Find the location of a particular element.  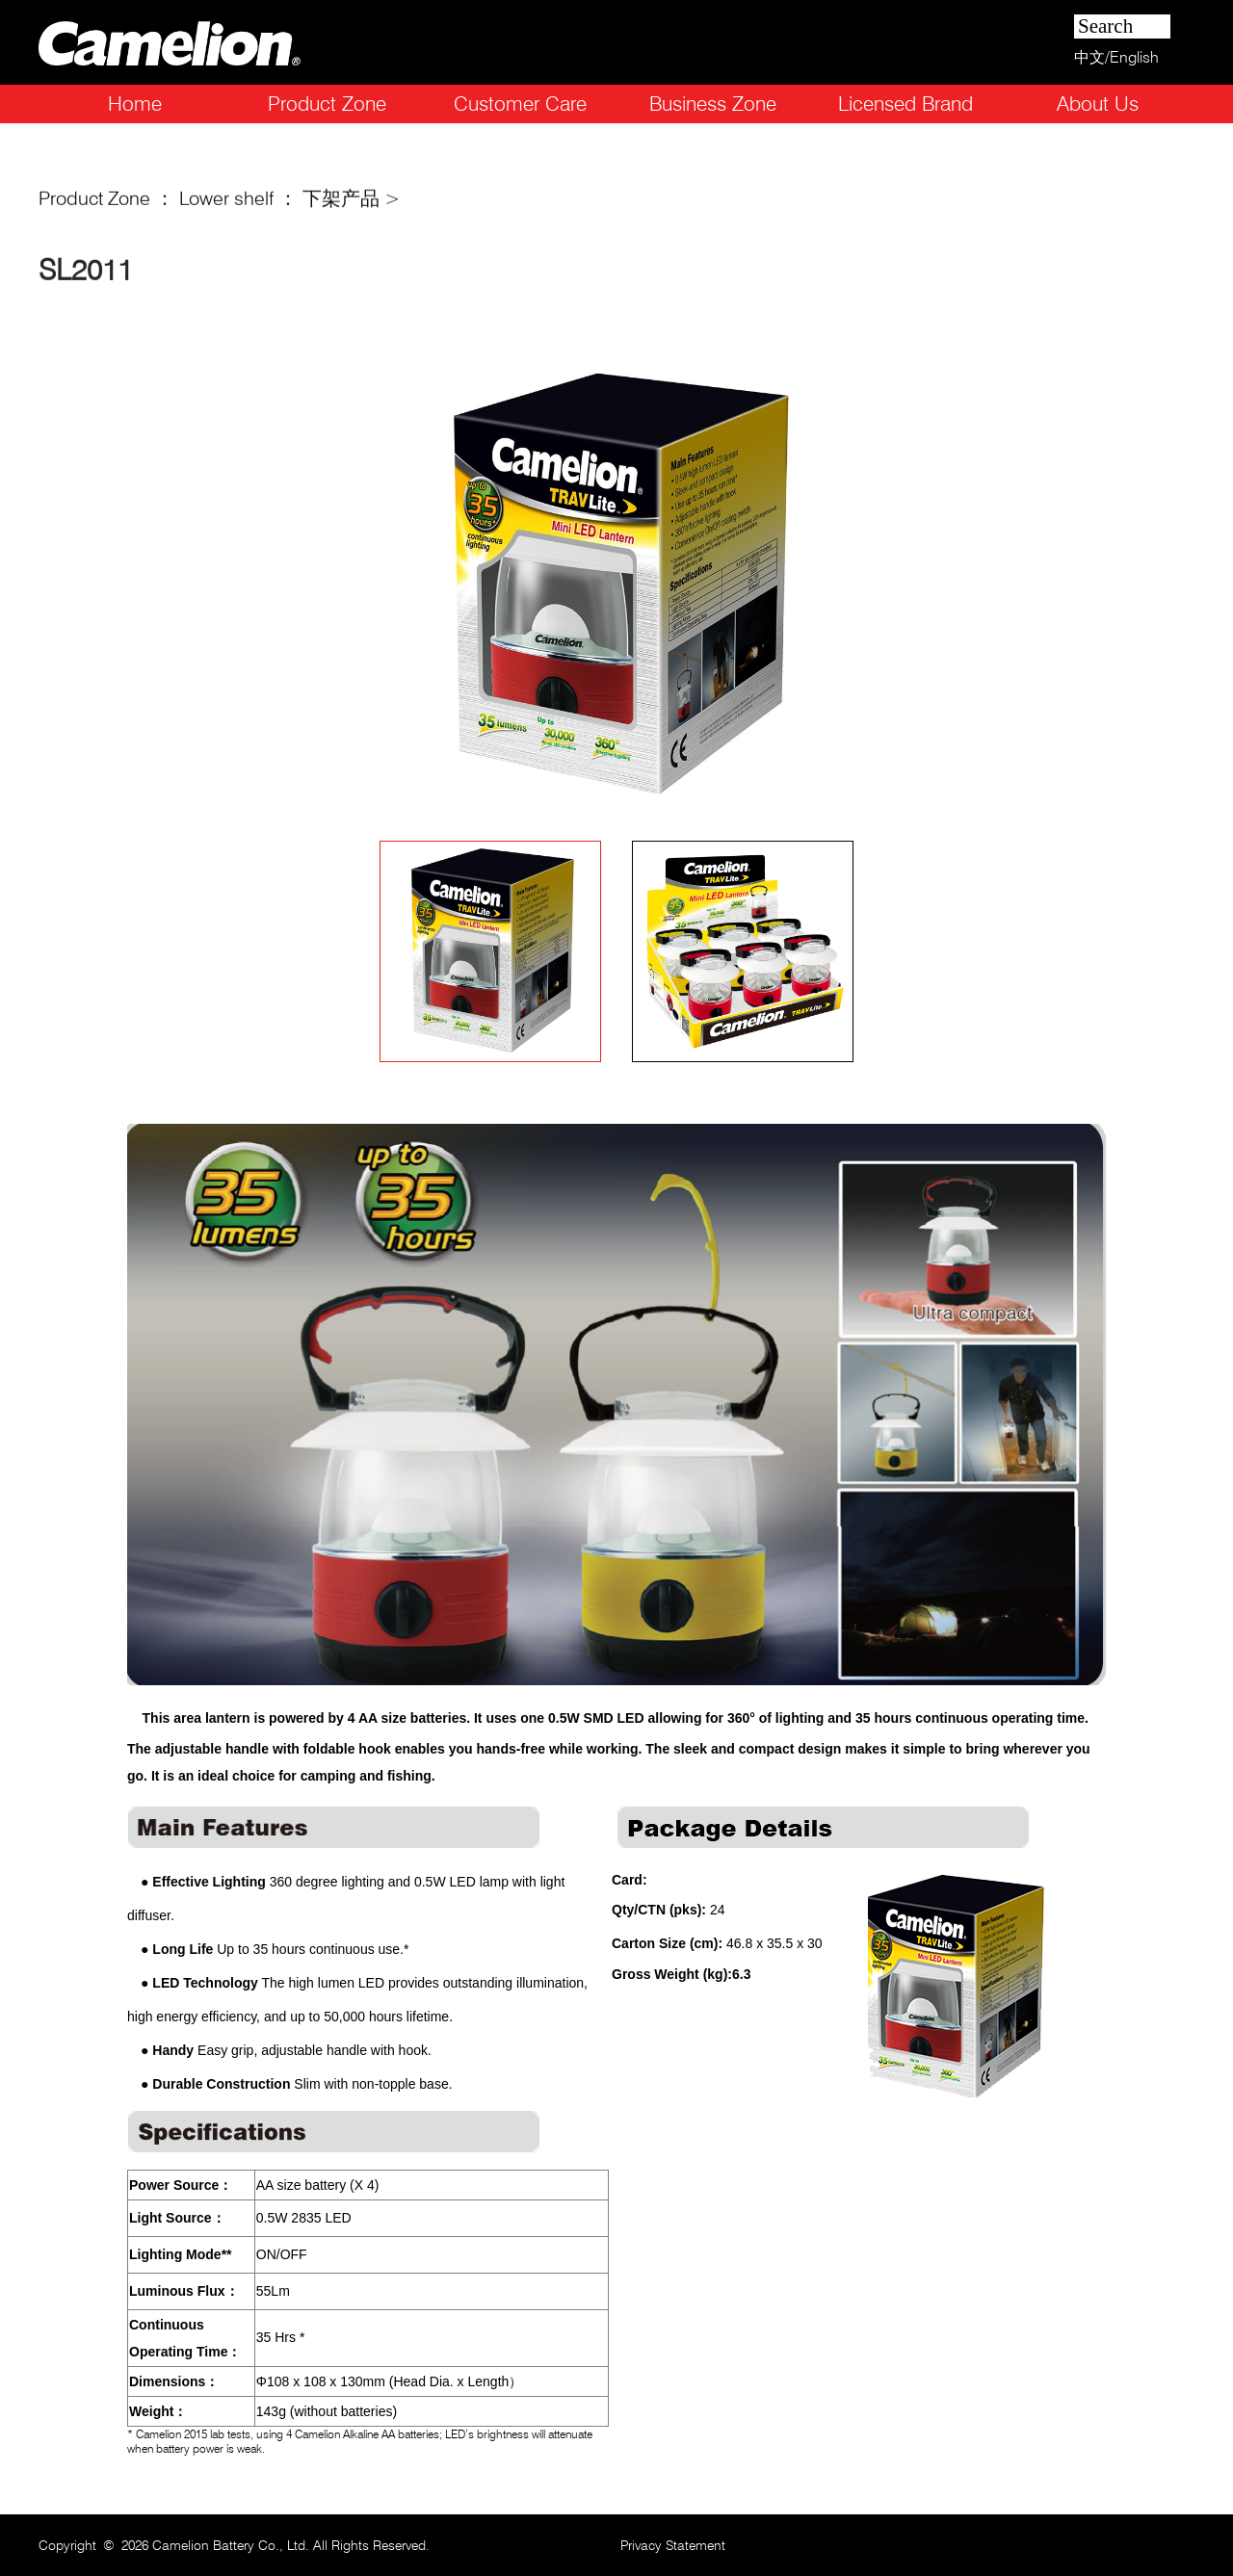

English is located at coordinates (1134, 57).